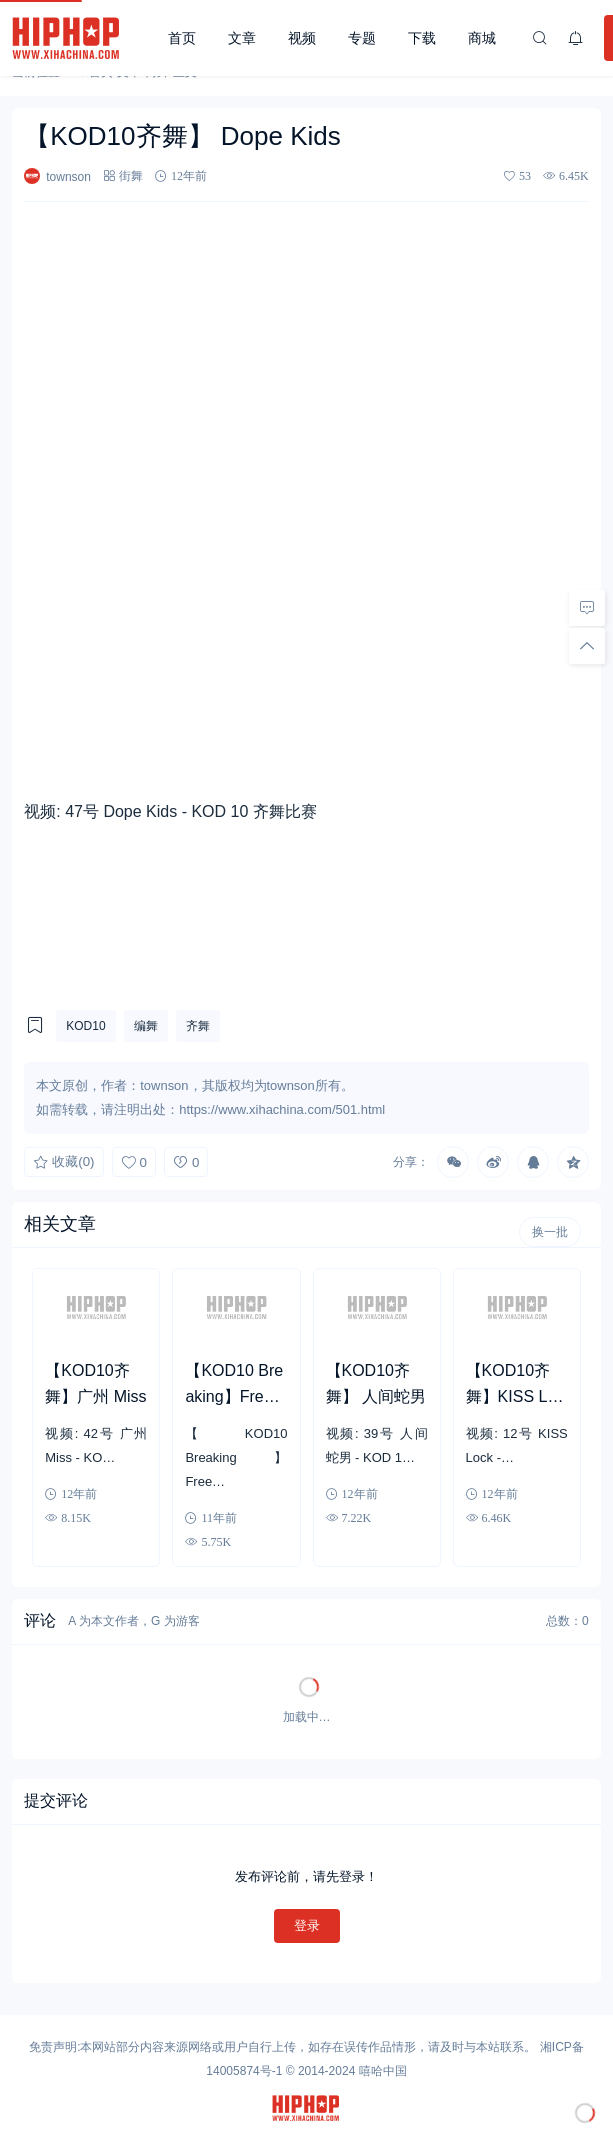  I want to click on 换一批, so click(550, 1232).